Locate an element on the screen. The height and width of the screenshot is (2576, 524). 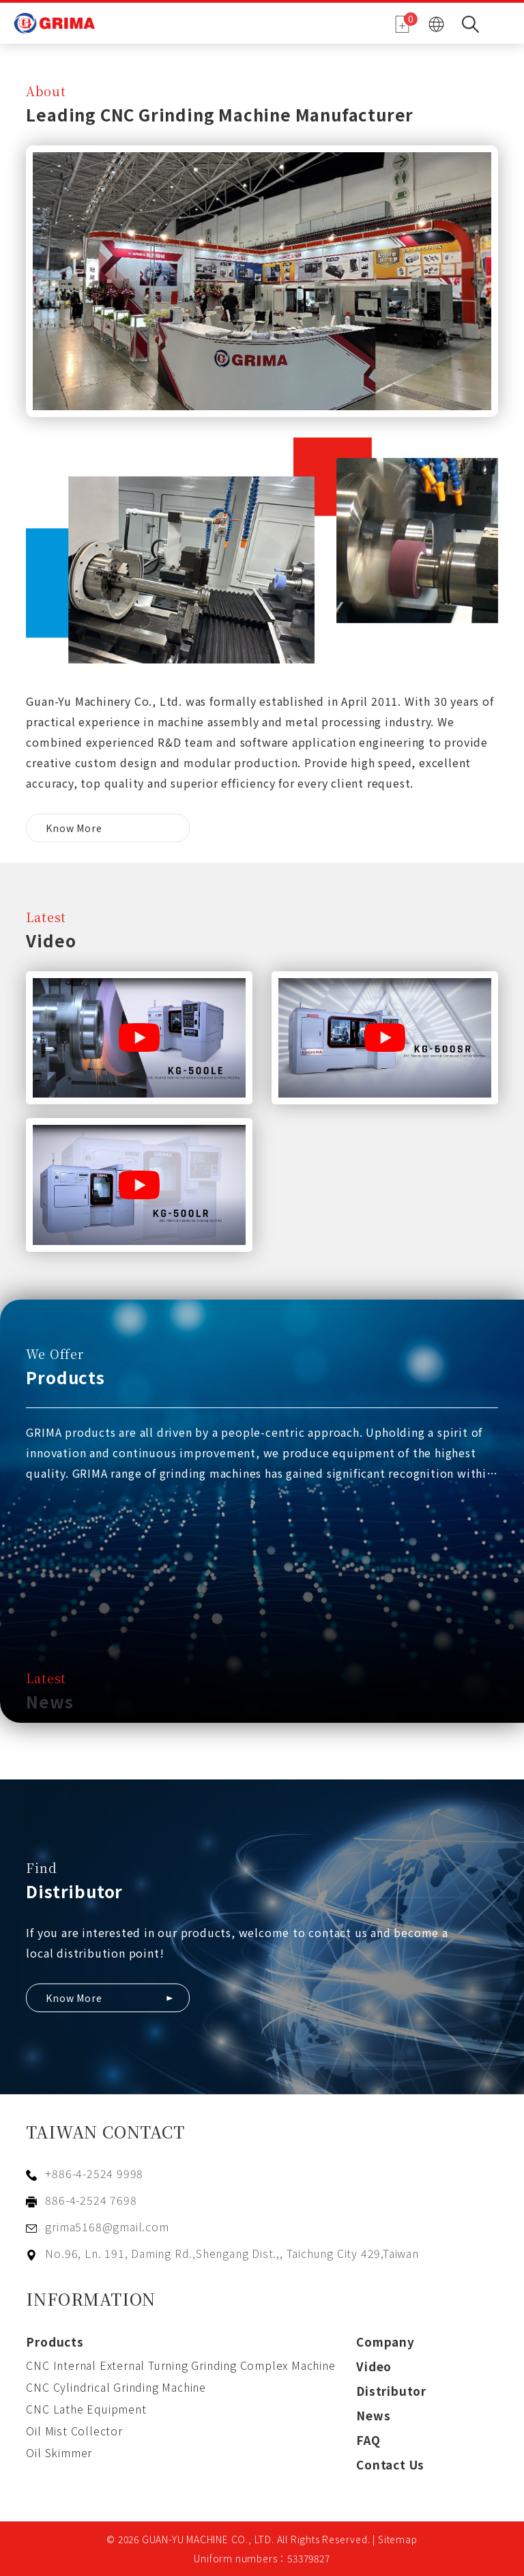
CNC Lathe Equipment is located at coordinates (86, 2409).